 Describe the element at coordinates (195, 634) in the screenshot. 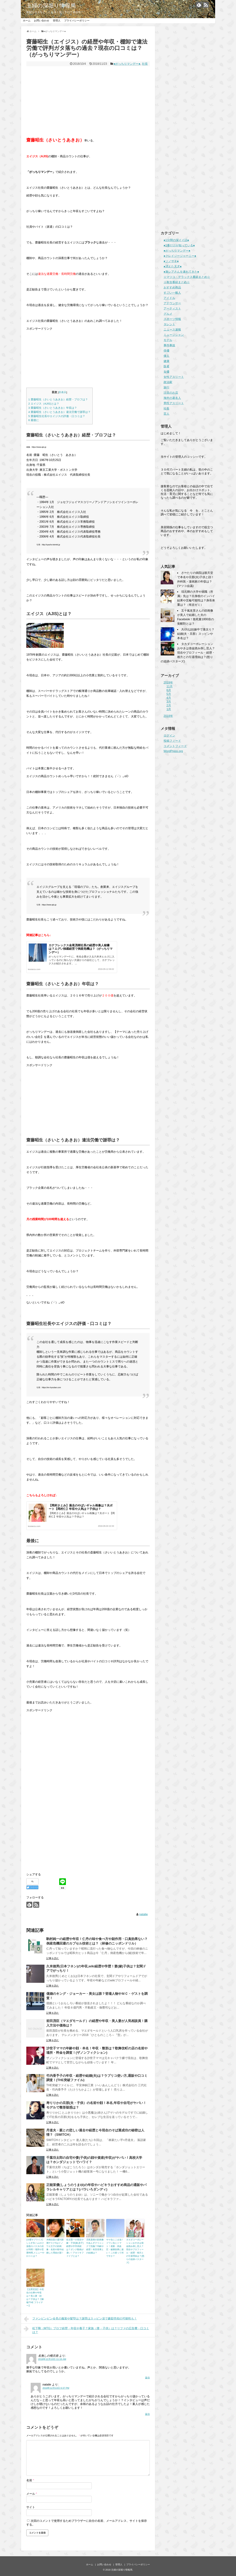

I see `JUJUは妊娠中で激太り？結婚(夫・旦那）スッピンや本名は？` at that location.